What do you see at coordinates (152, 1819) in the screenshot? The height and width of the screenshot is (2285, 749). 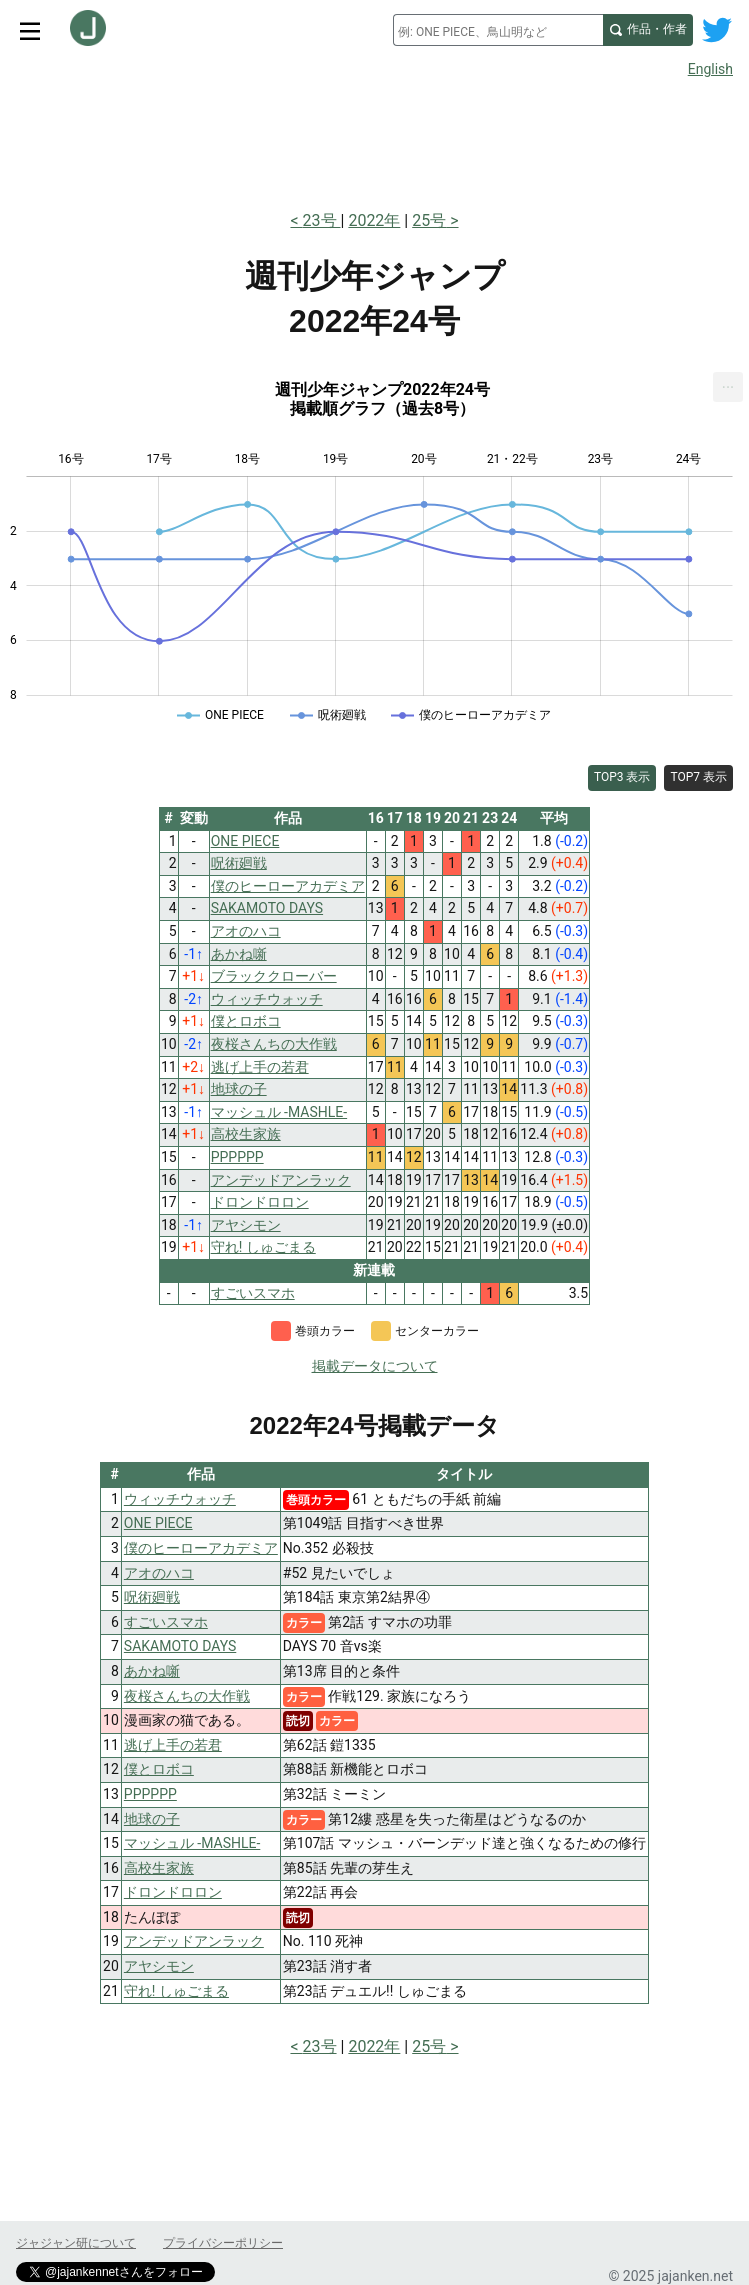 I see `地球の子` at bounding box center [152, 1819].